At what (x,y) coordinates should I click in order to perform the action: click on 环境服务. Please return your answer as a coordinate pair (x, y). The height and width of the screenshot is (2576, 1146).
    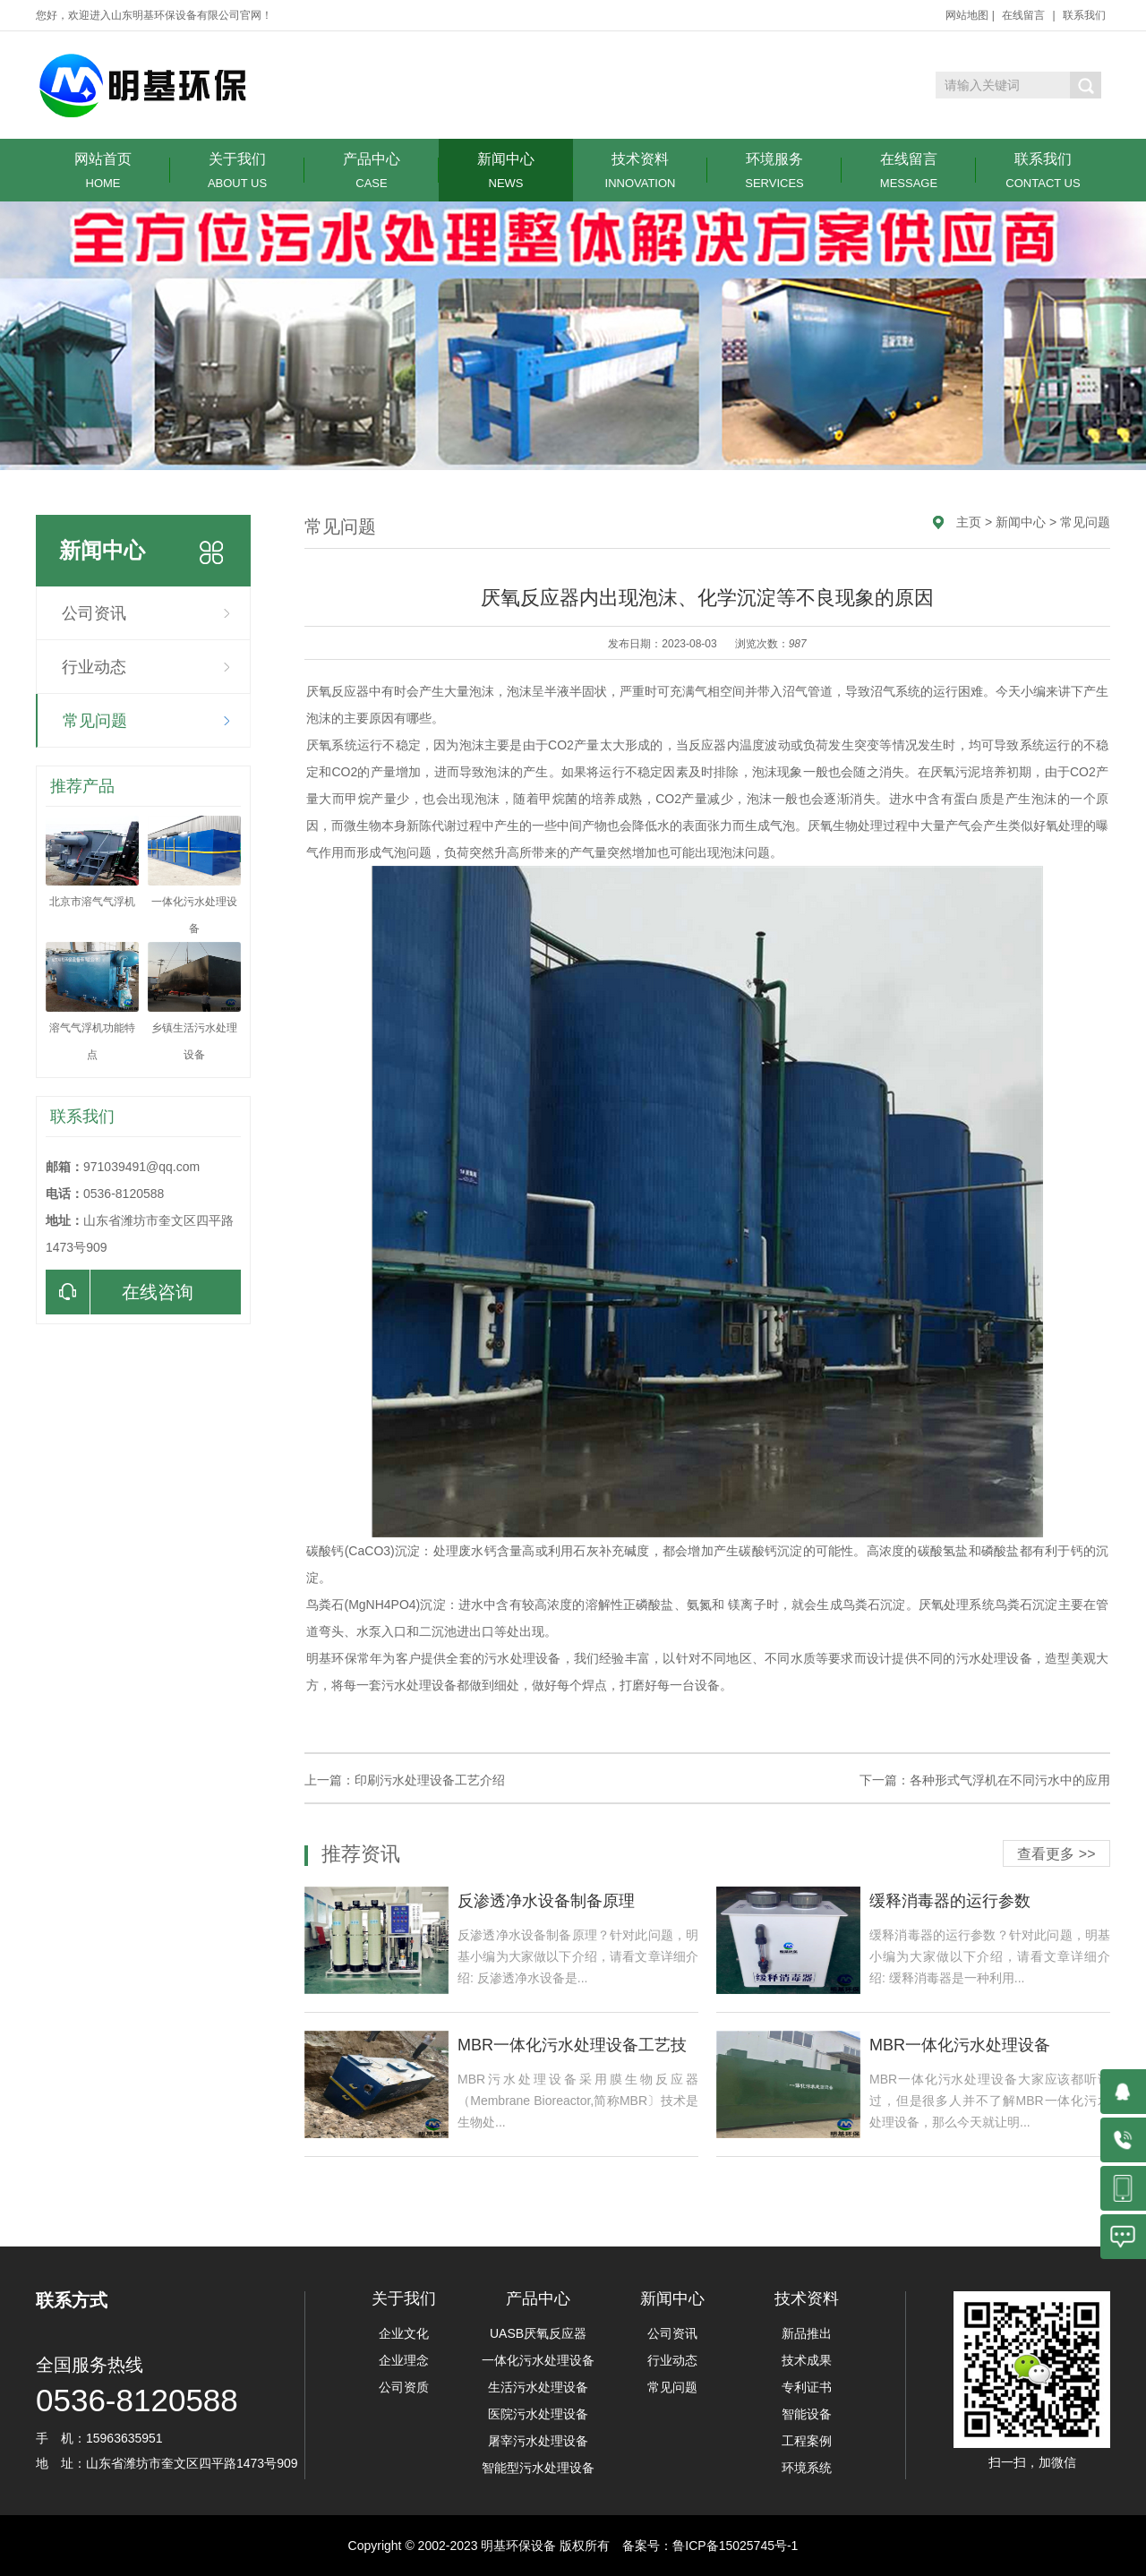
    Looking at the image, I should click on (774, 170).